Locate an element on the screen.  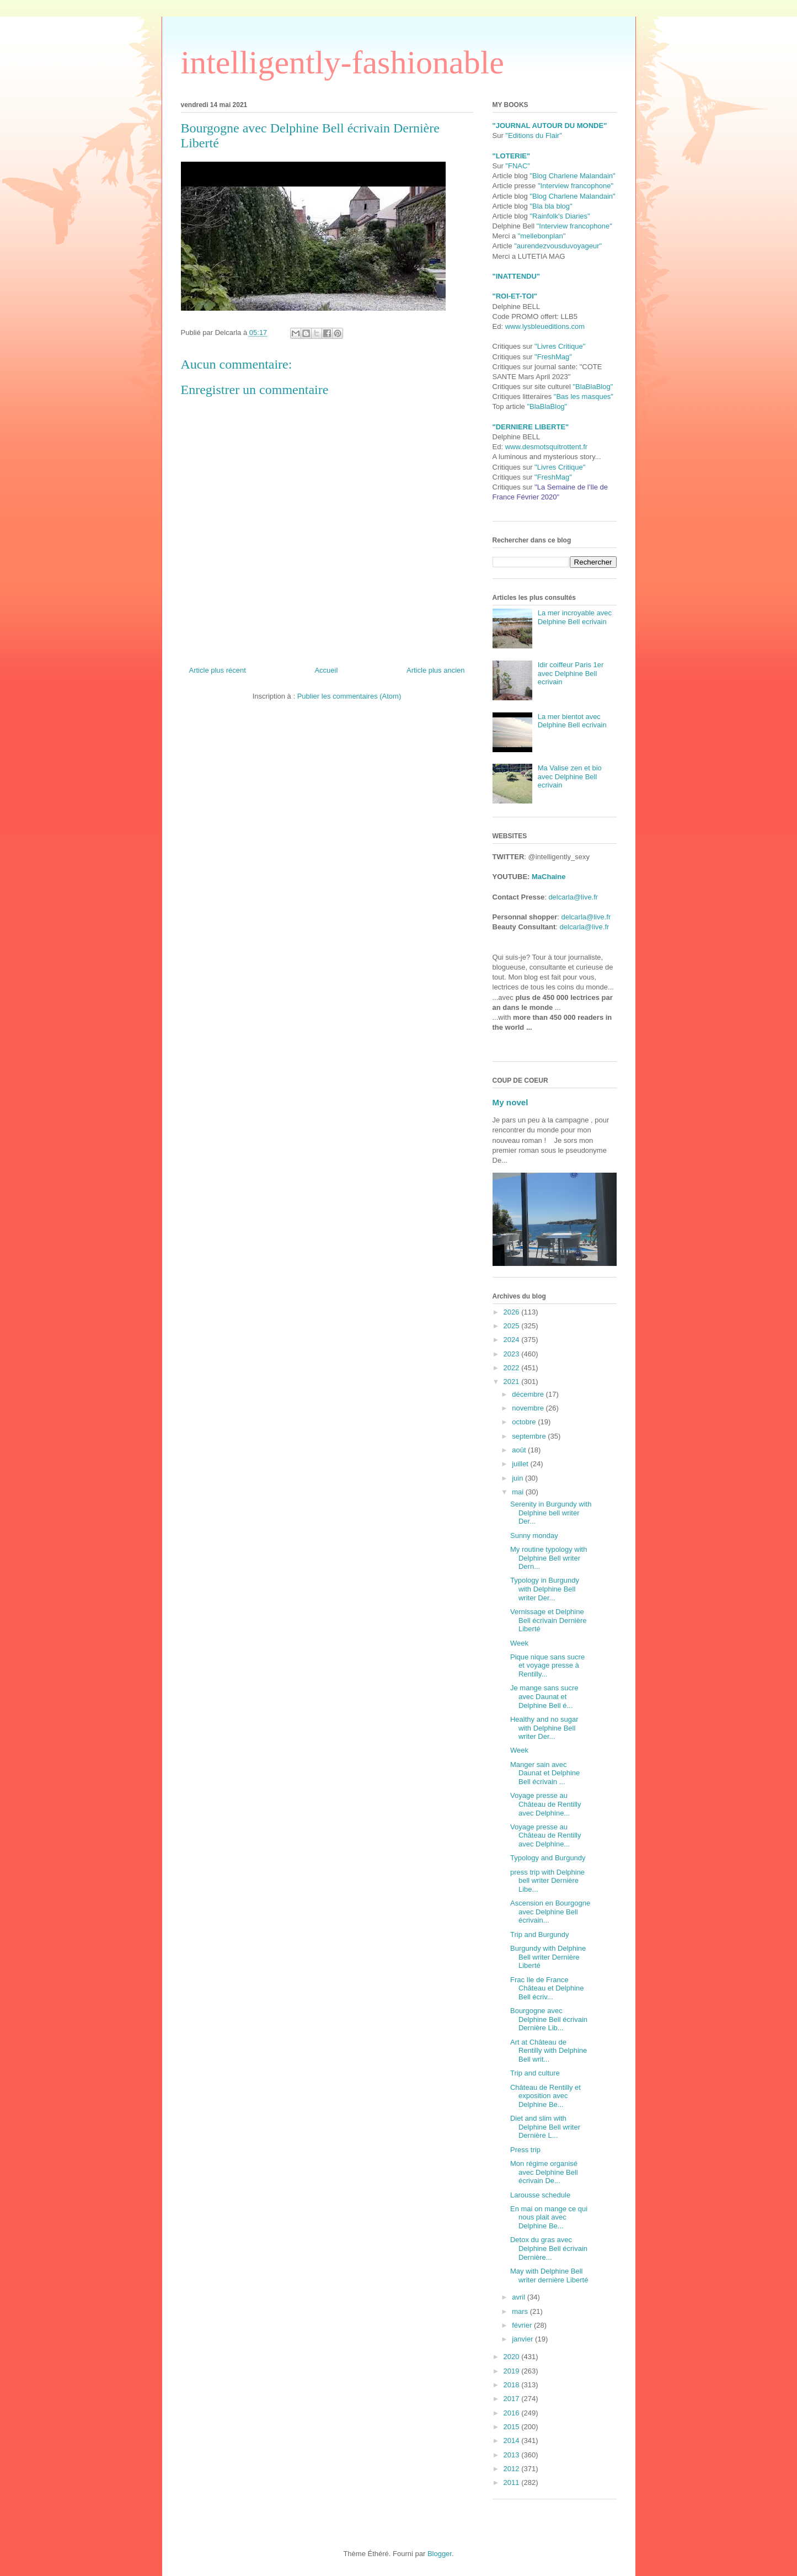
Article plus ancien is located at coordinates (435, 670).